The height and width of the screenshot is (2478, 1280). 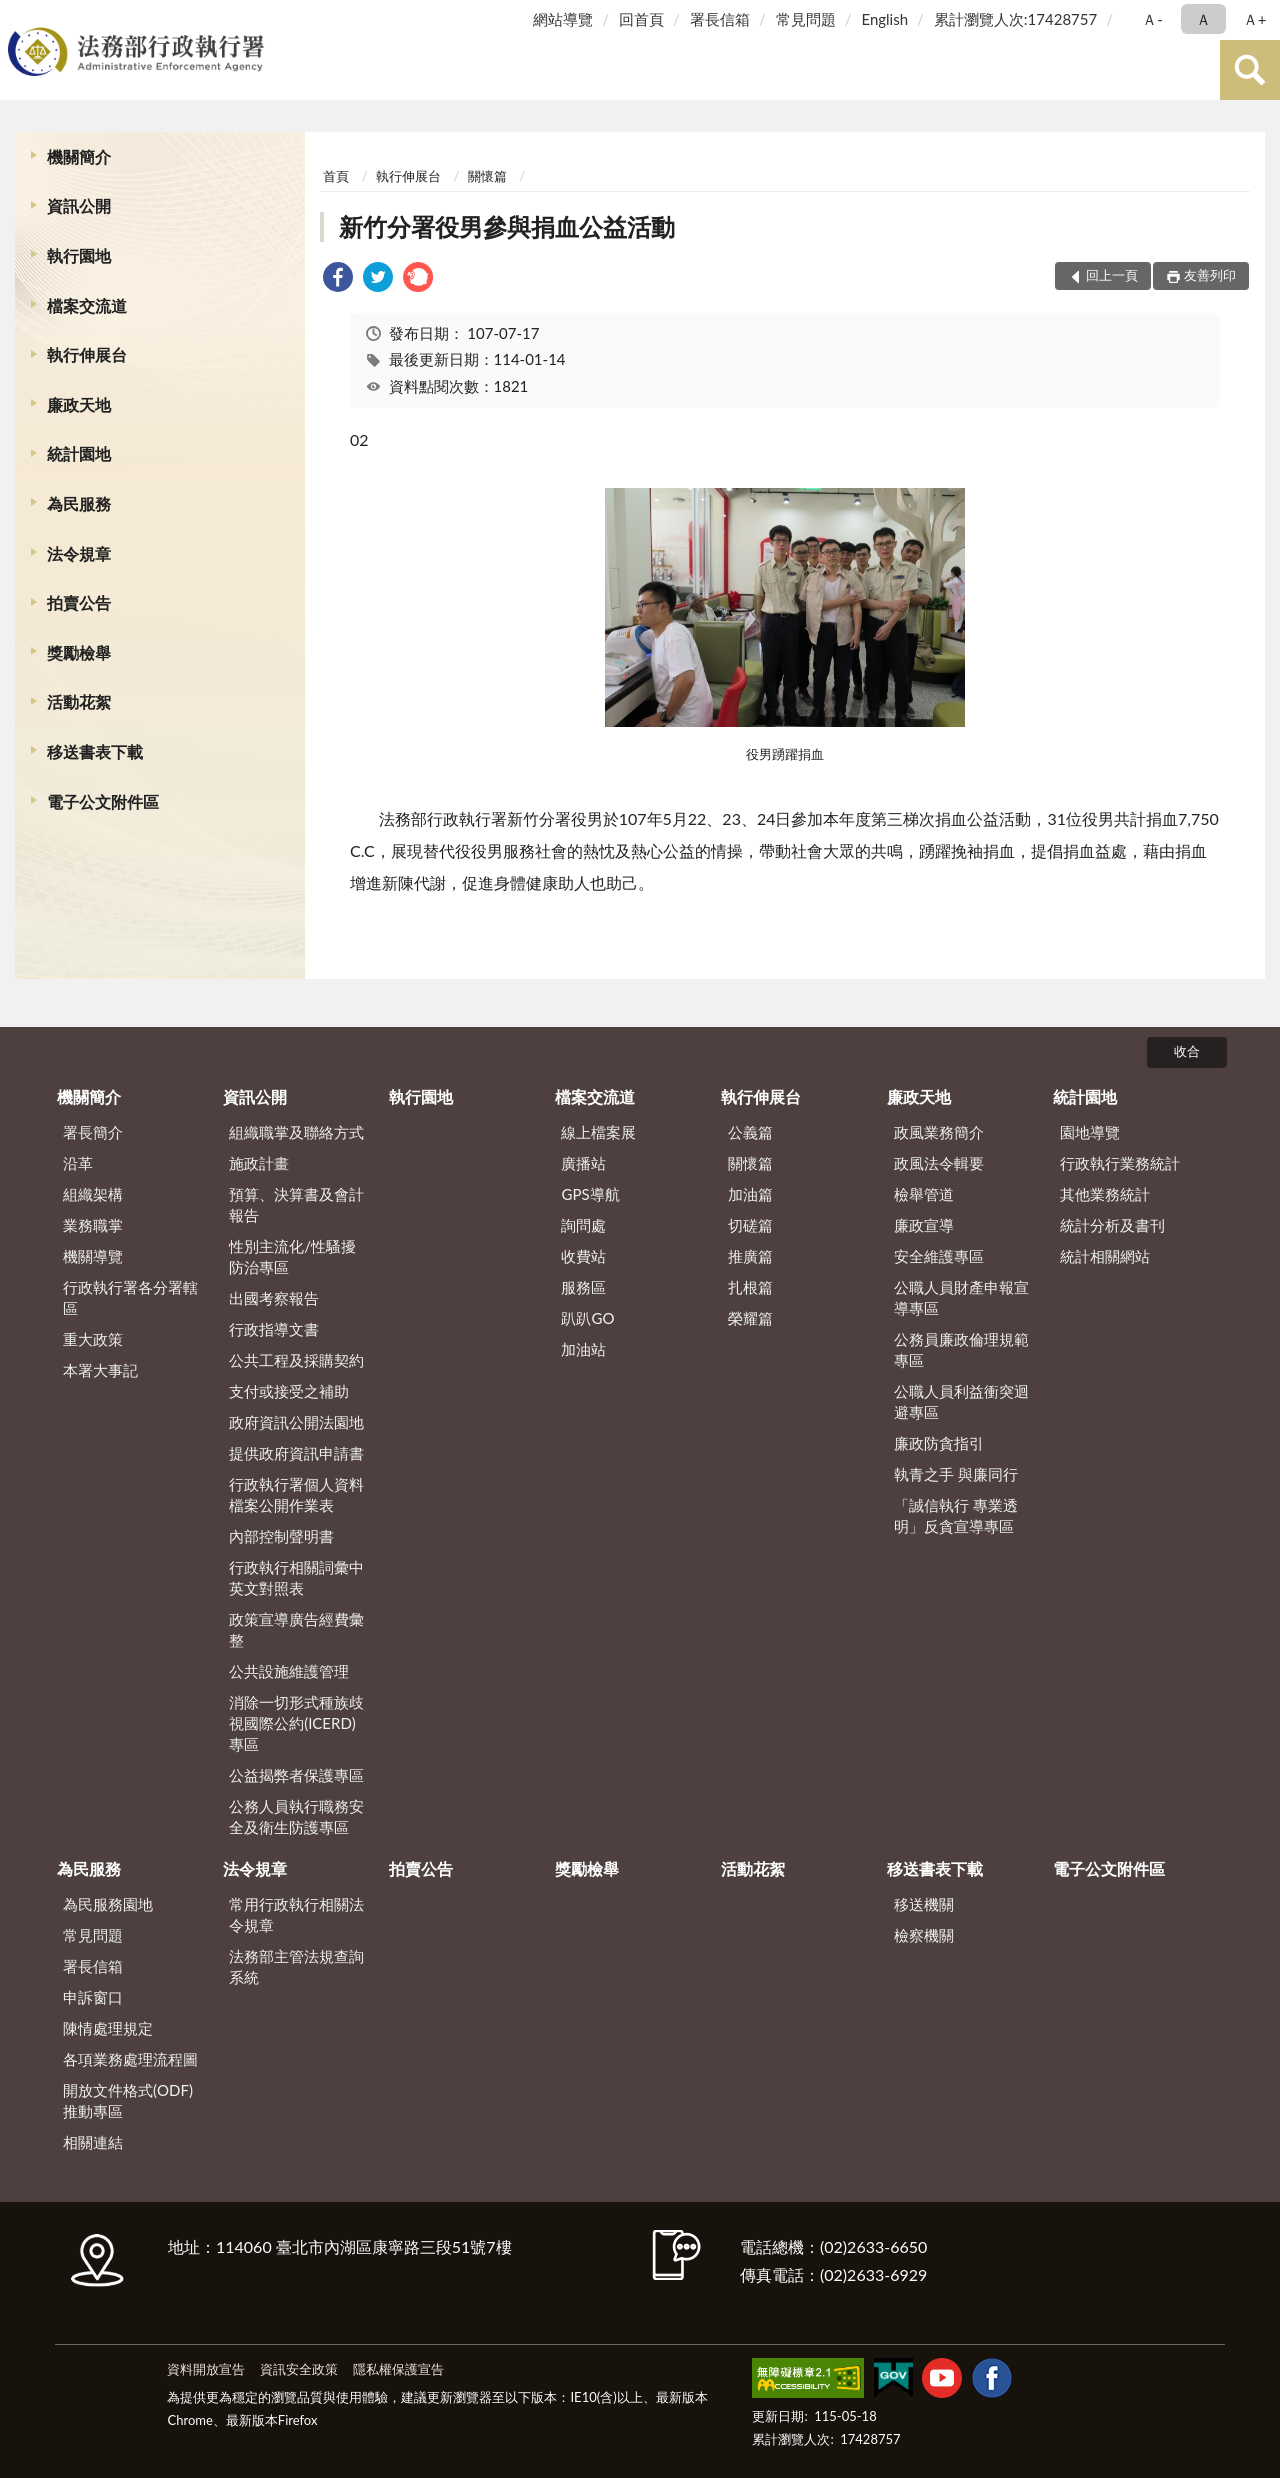 What do you see at coordinates (296, 1453) in the screenshot?
I see `提供政府資訊申請書` at bounding box center [296, 1453].